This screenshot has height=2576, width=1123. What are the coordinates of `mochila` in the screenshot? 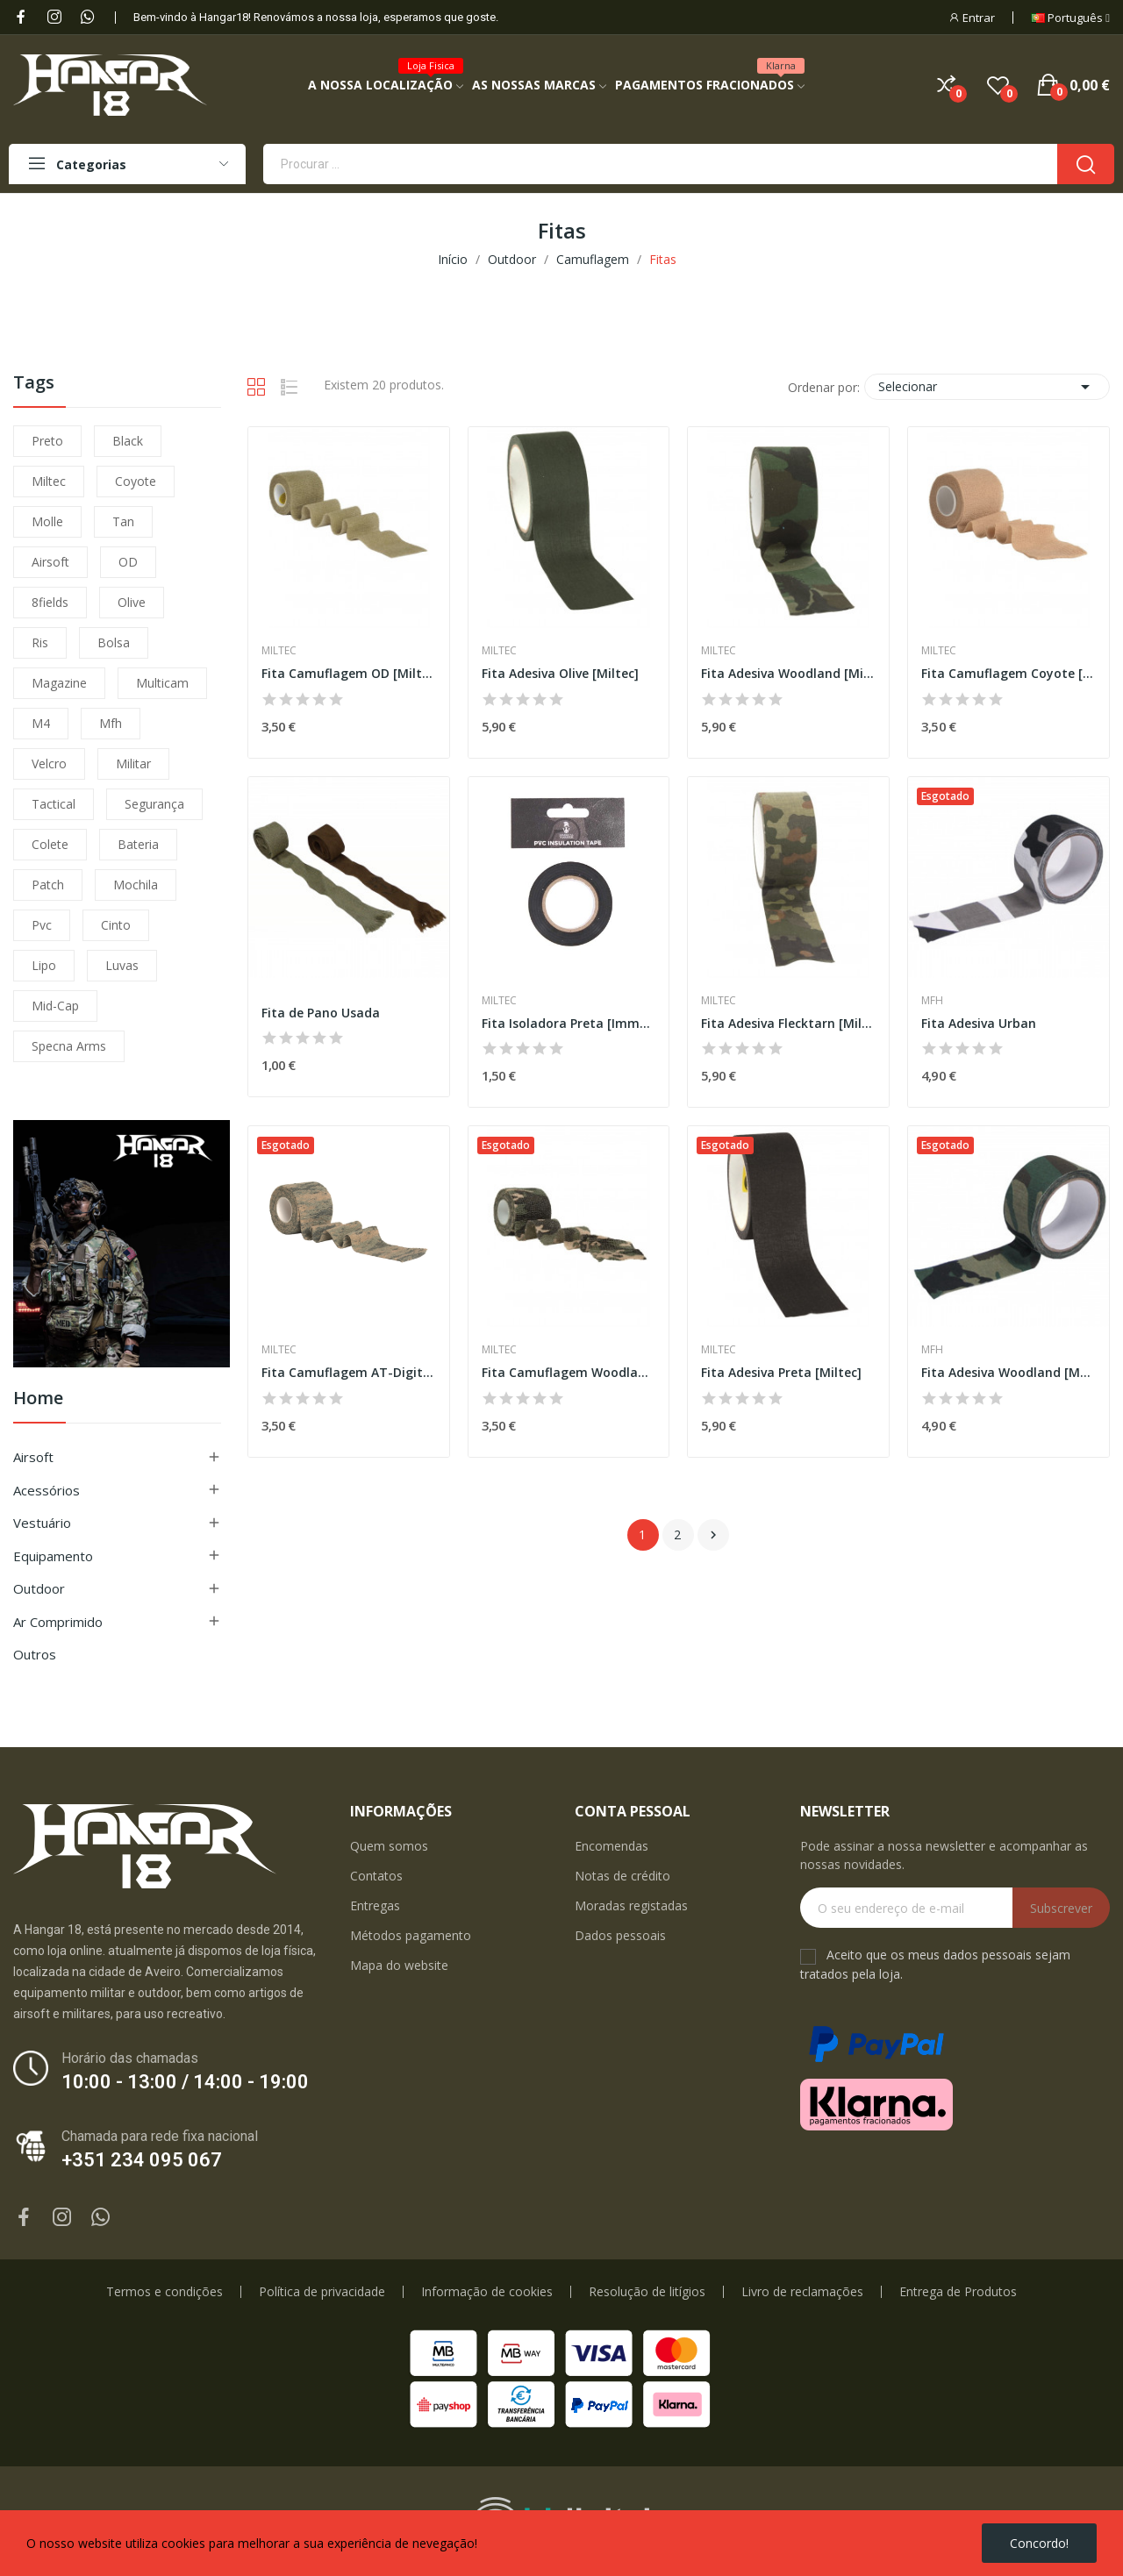 It's located at (135, 884).